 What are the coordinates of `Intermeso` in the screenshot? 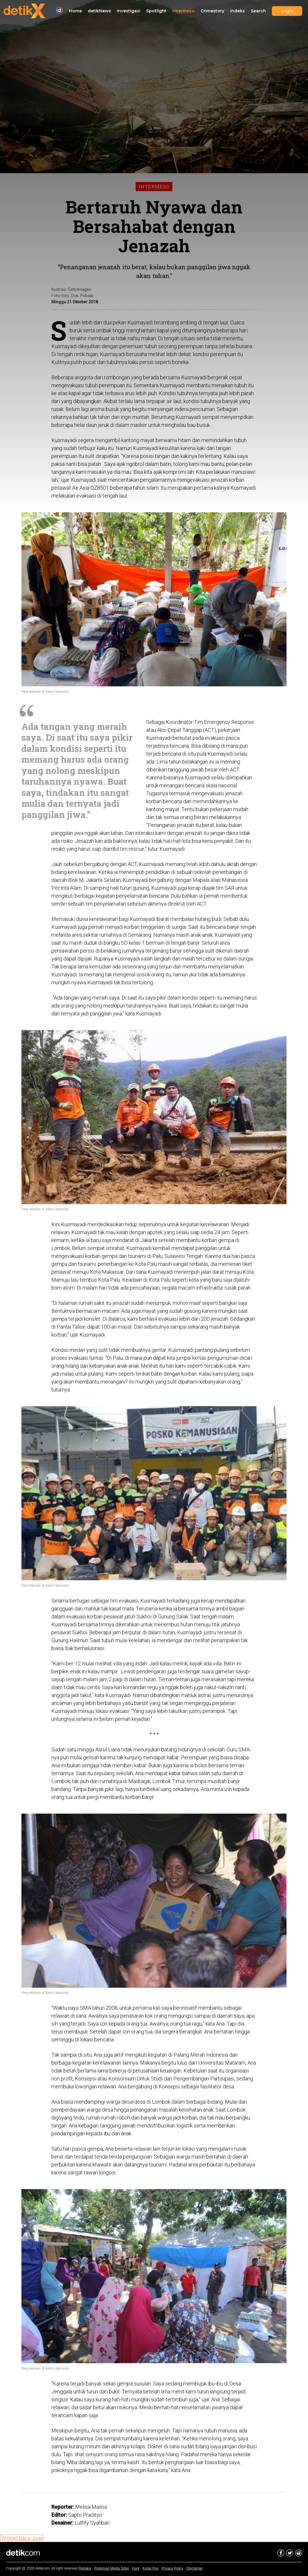 It's located at (183, 11).